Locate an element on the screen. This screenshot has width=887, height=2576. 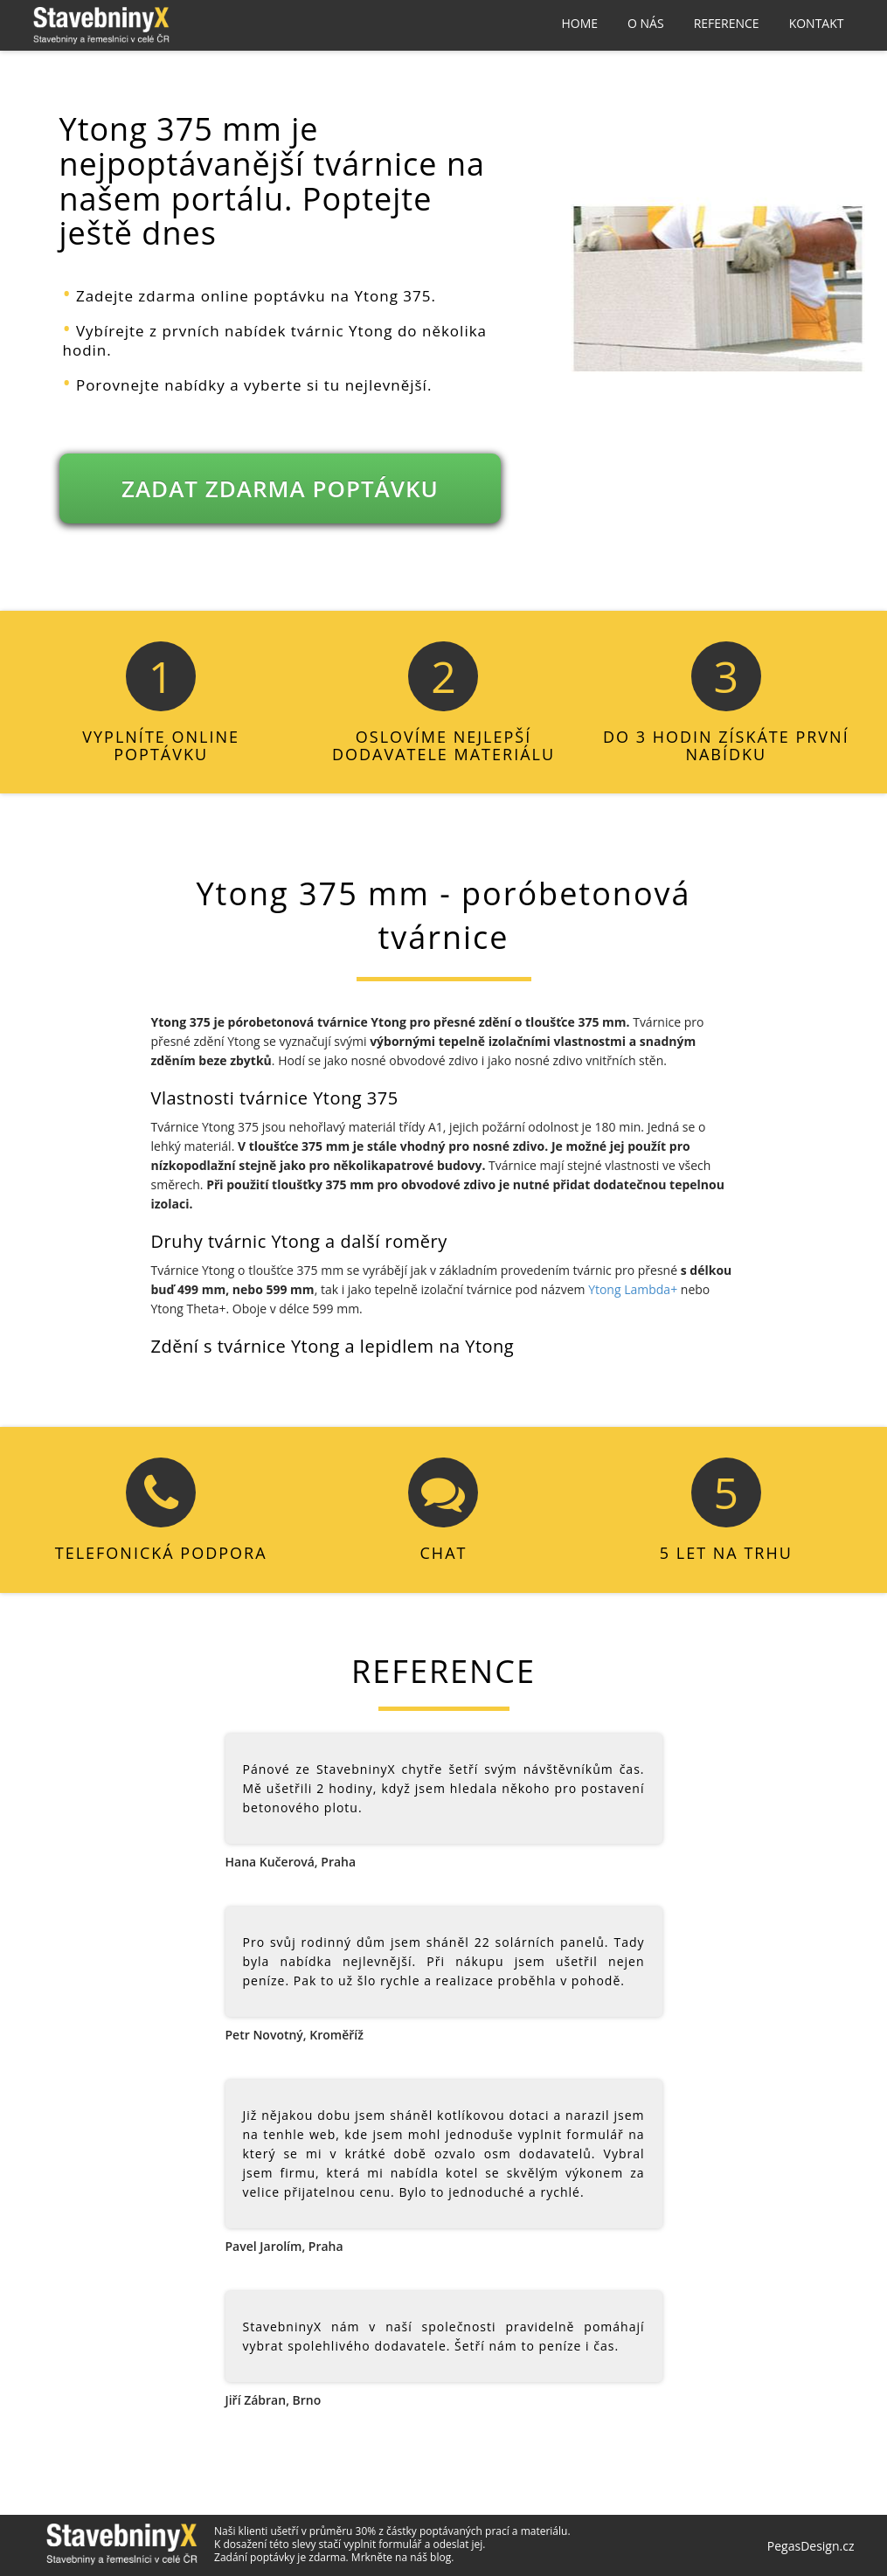
Ytong Lambda+ is located at coordinates (634, 1289).